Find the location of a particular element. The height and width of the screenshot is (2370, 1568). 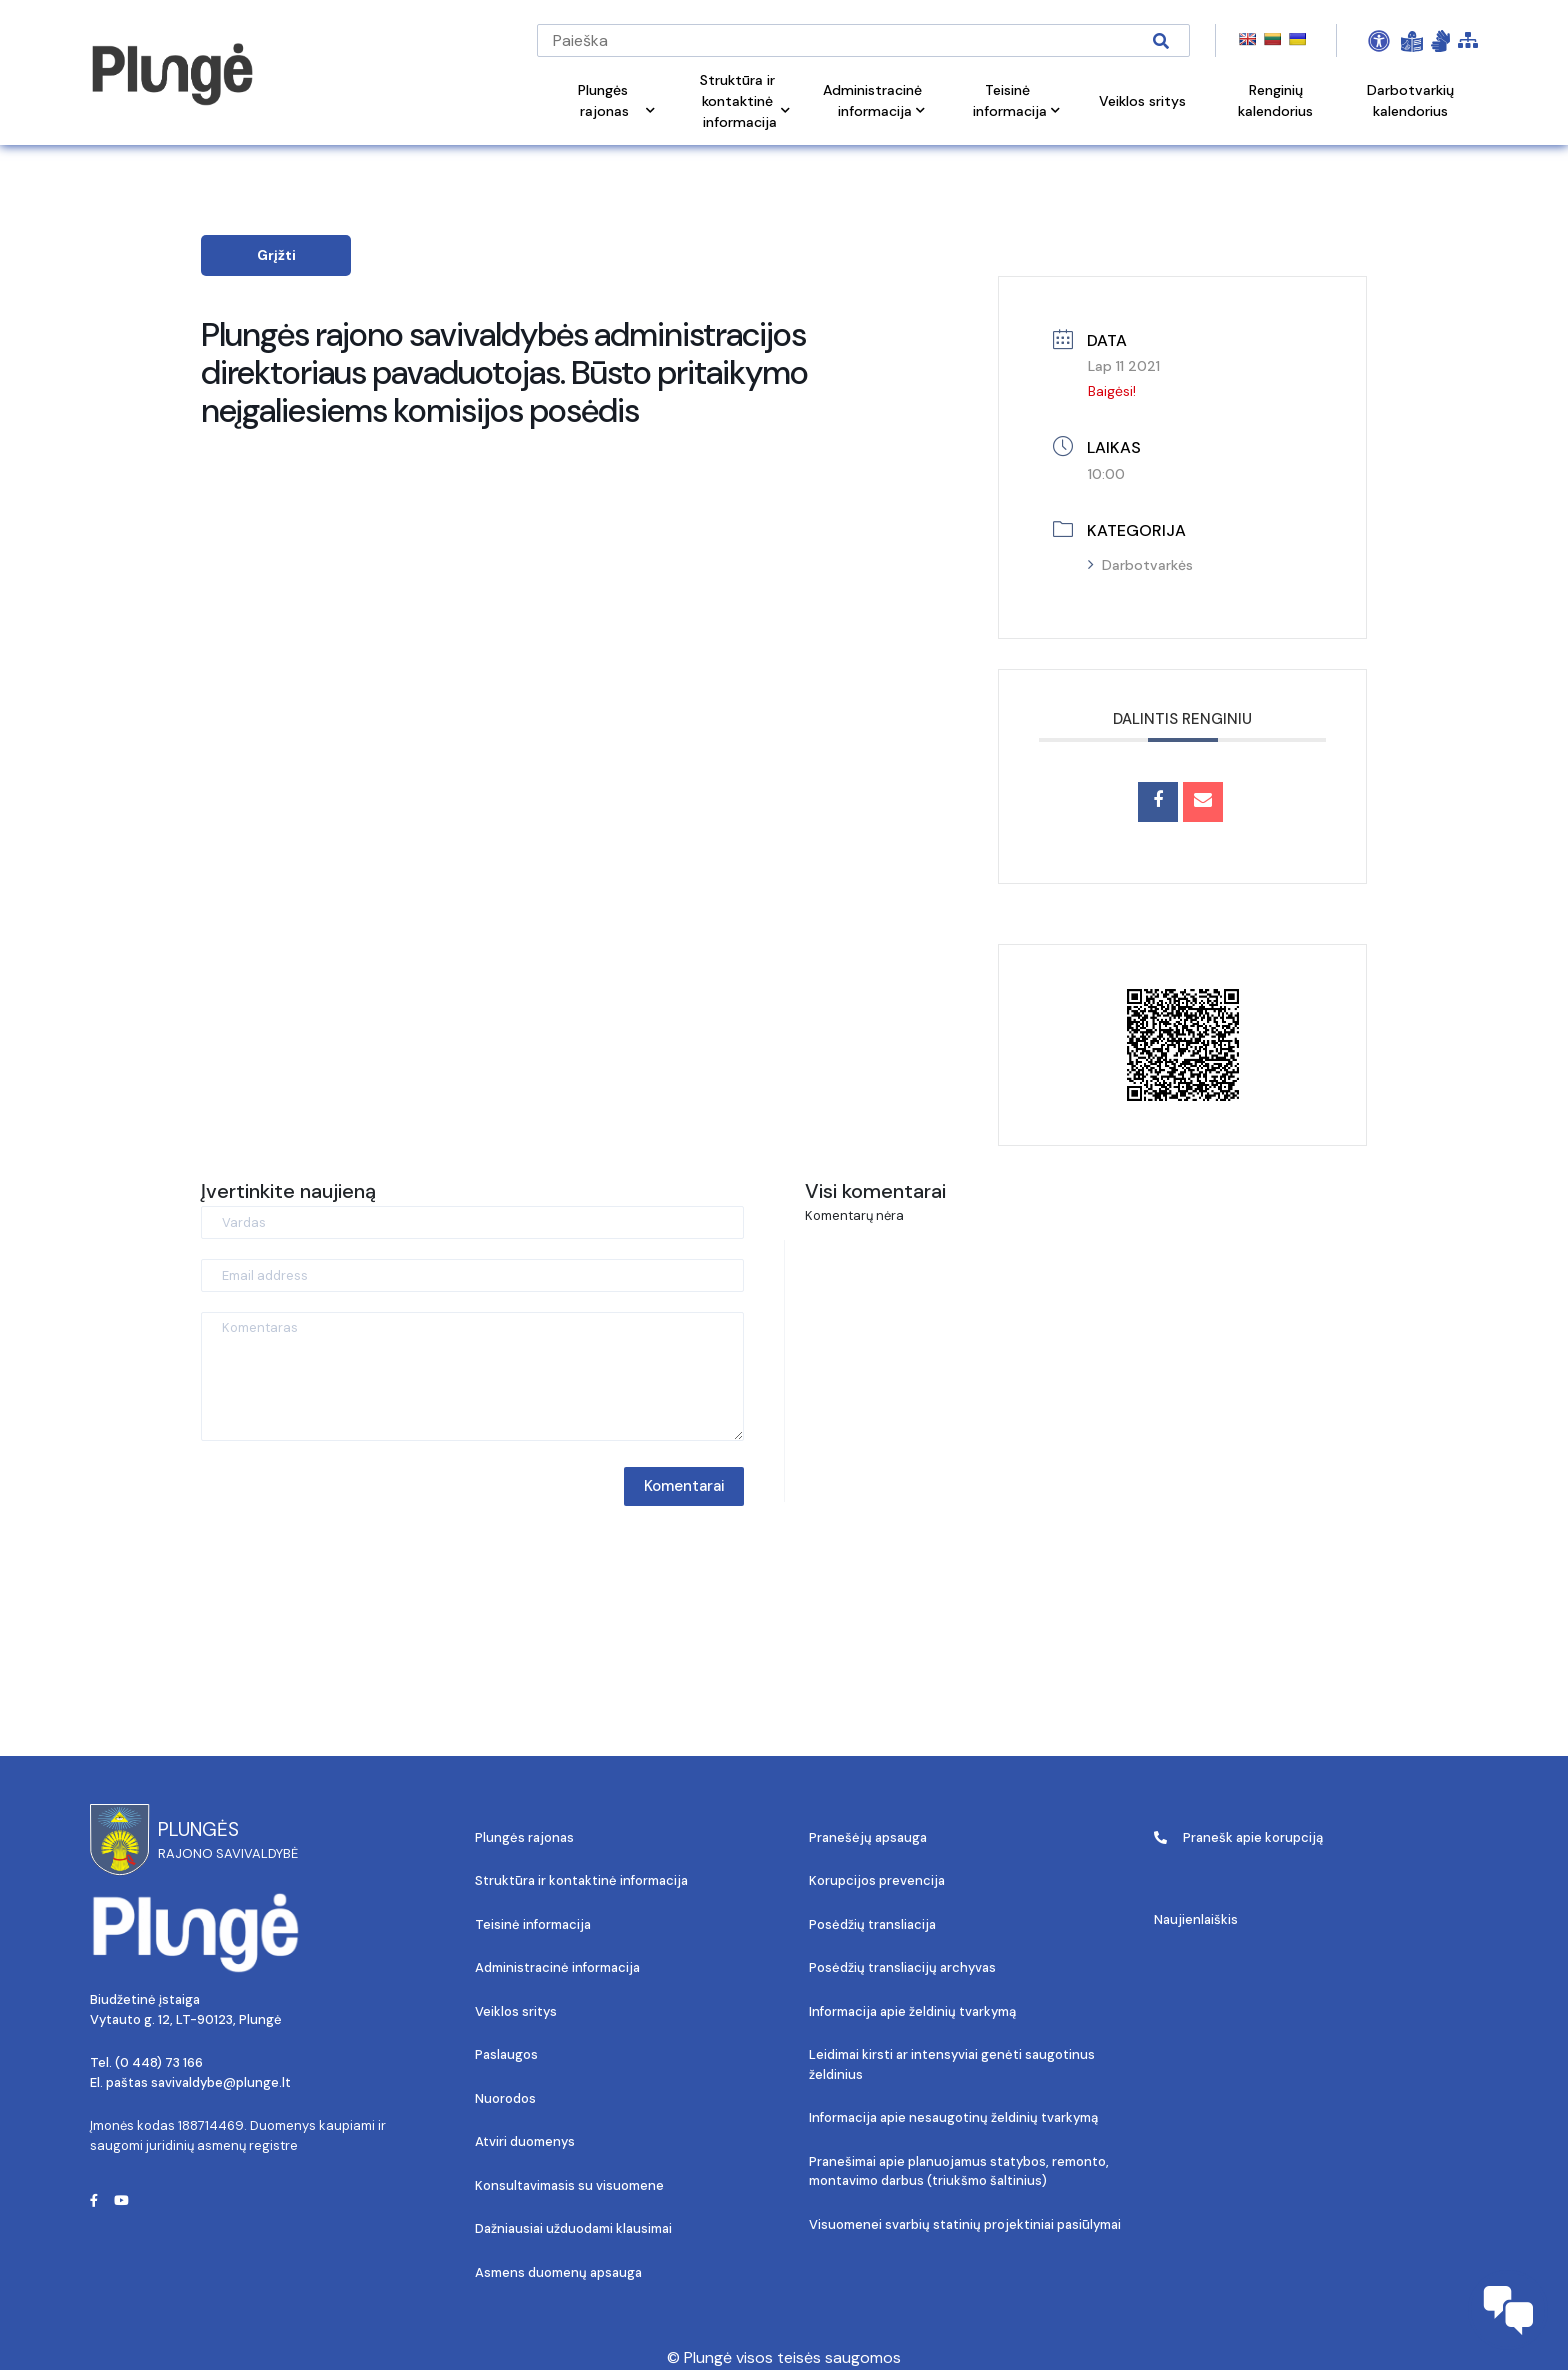

Veiklos sritys is located at coordinates (516, 2011).